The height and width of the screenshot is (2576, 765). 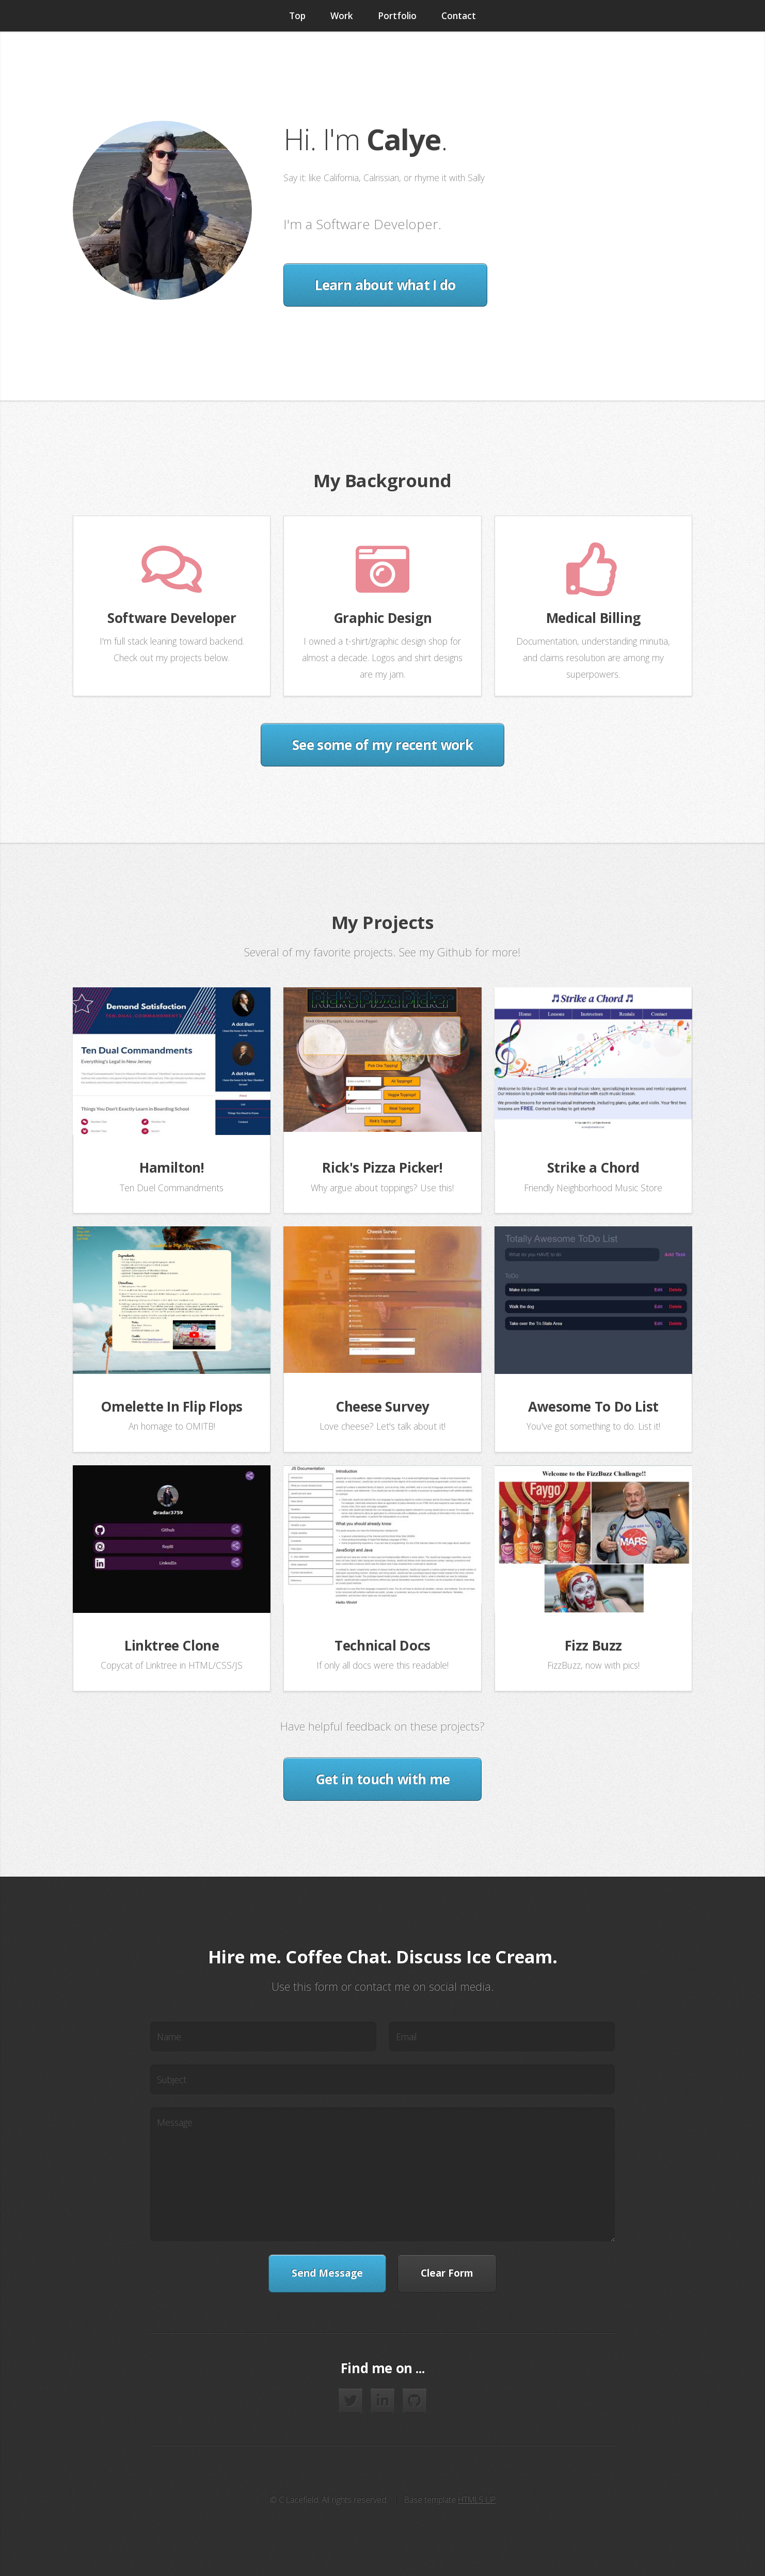 I want to click on Linktree Clone, so click(x=171, y=1645).